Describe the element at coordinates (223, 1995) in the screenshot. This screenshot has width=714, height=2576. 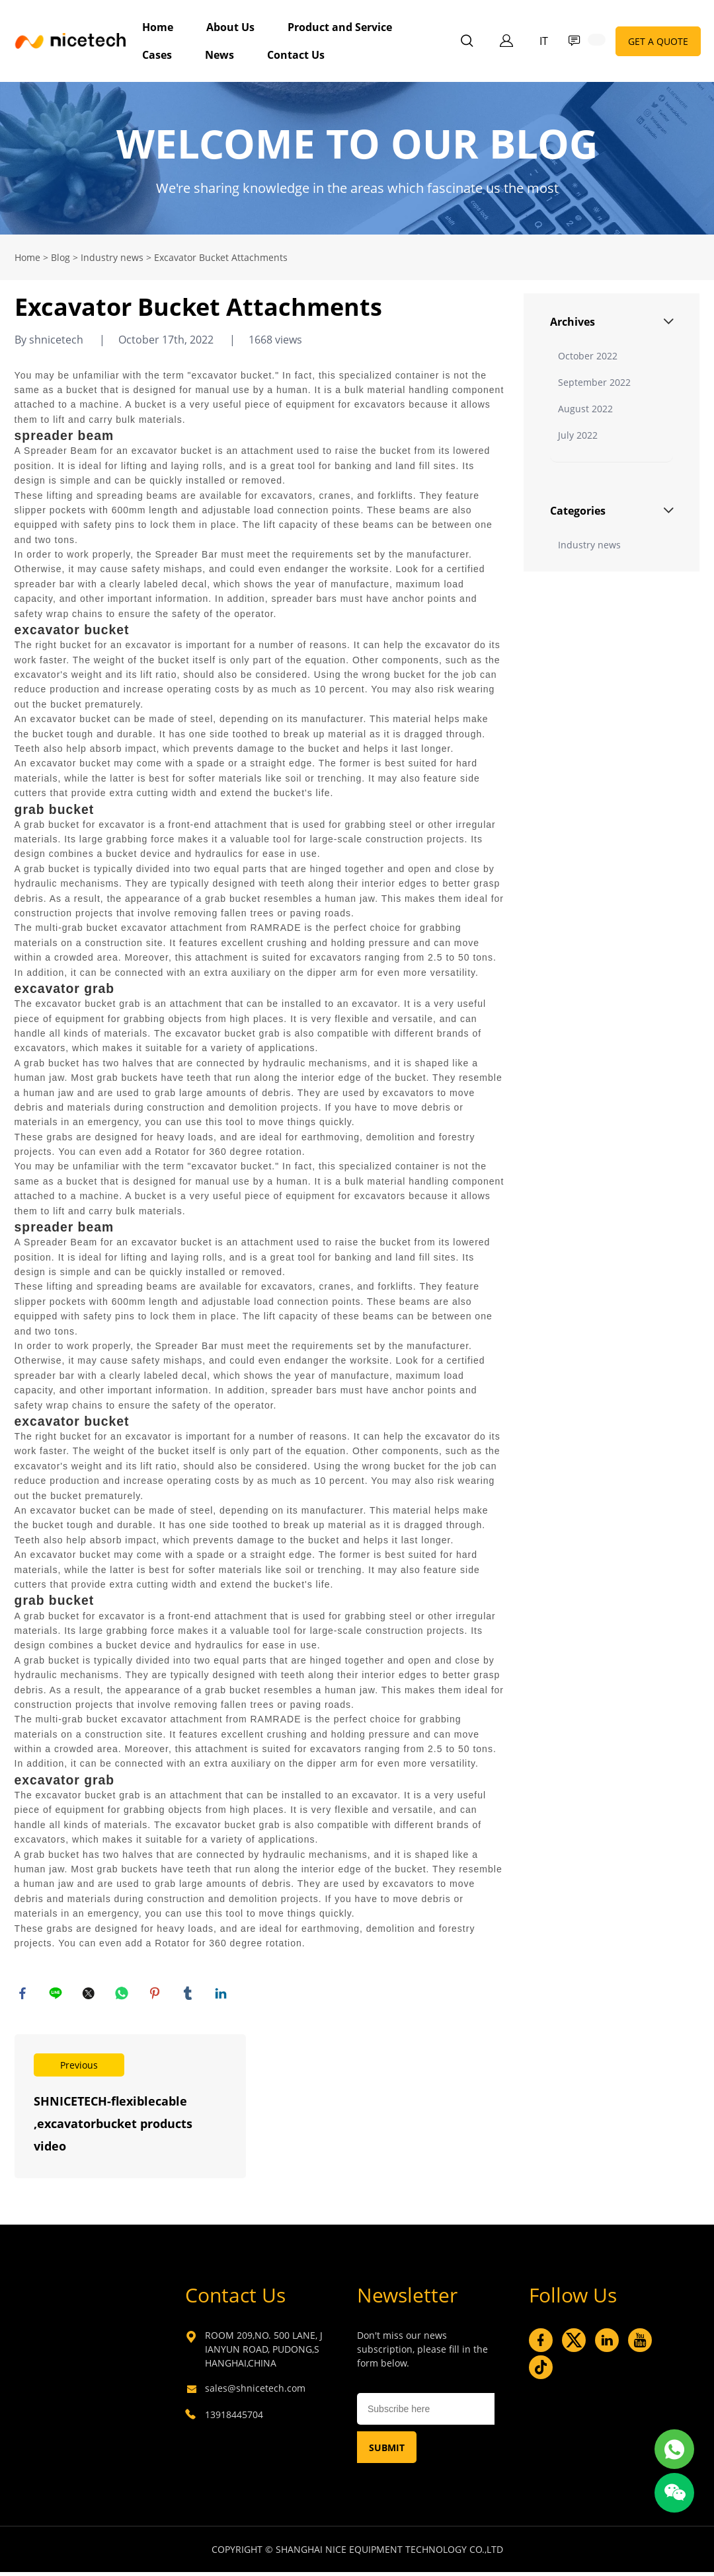
I see `linkedin` at that location.